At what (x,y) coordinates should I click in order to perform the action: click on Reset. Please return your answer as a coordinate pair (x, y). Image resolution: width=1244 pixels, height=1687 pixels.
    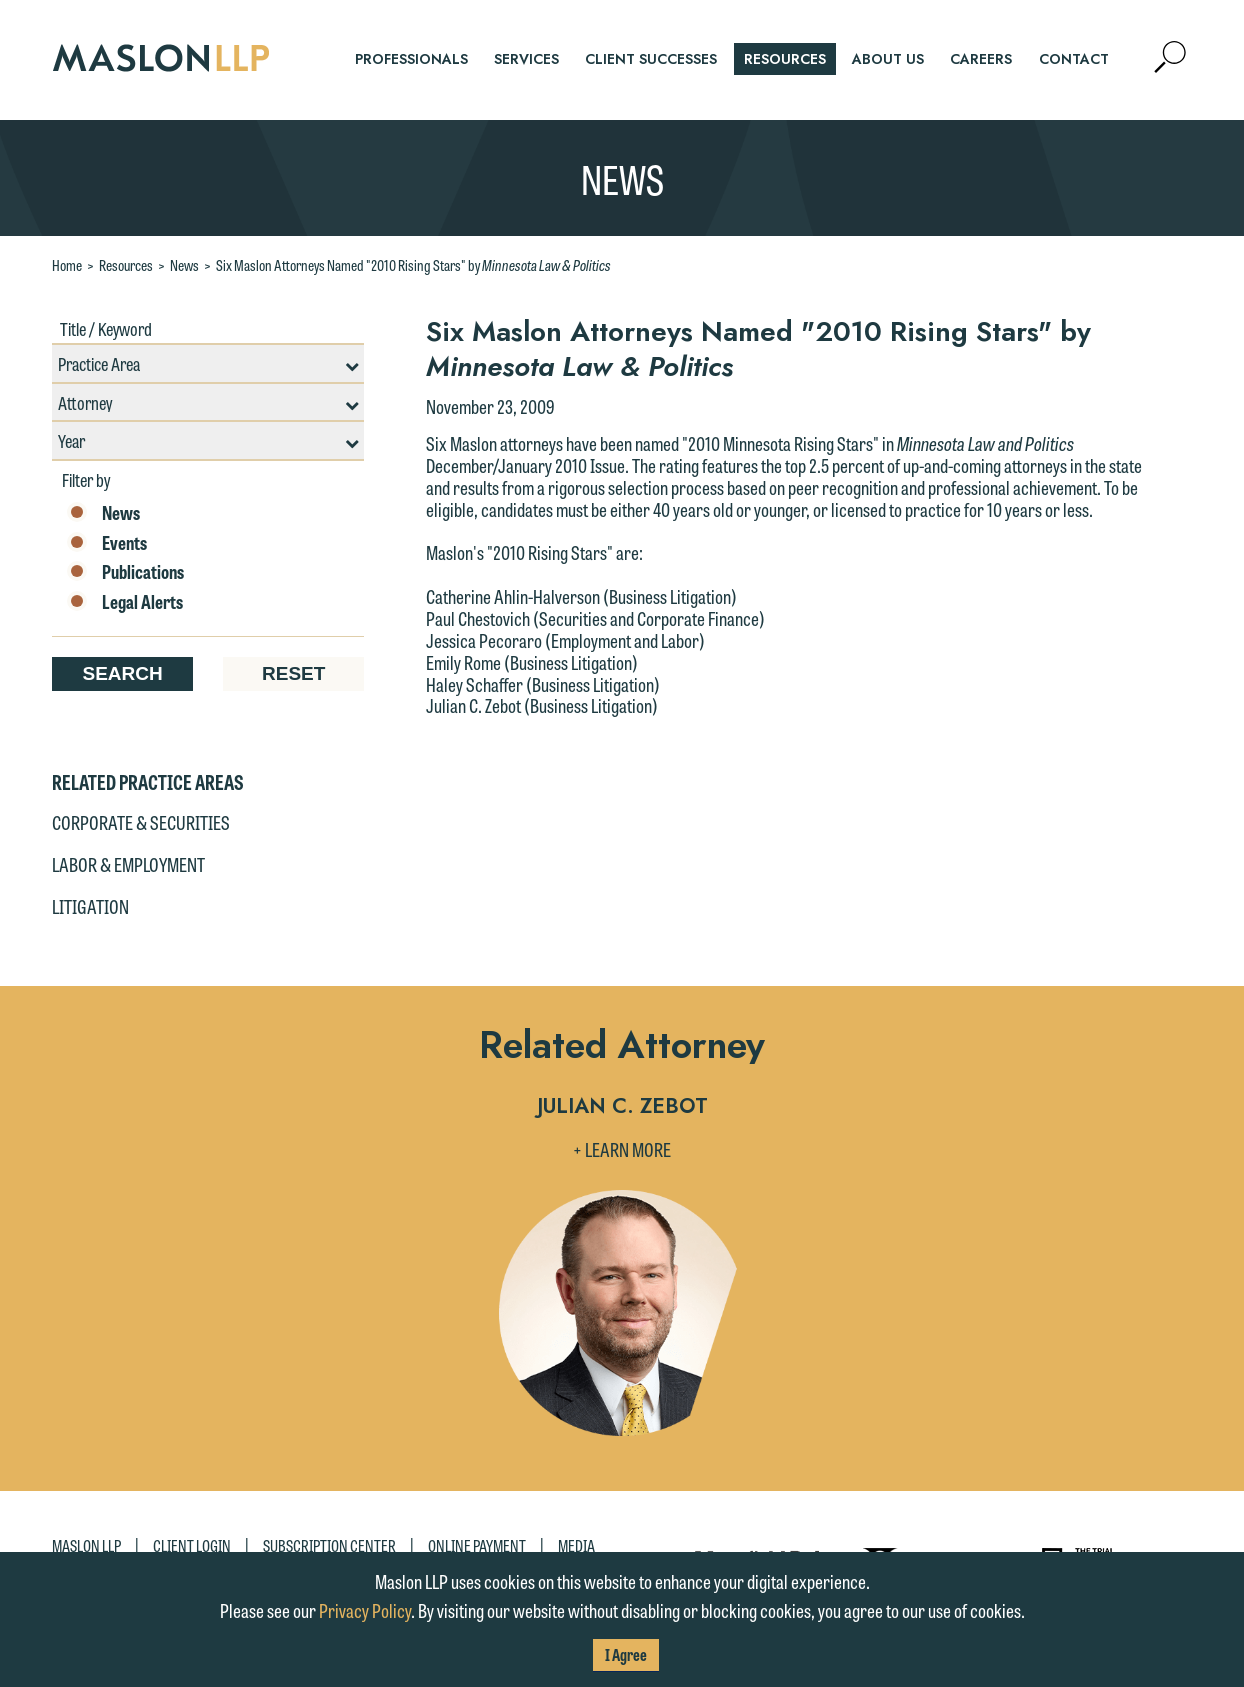
    Looking at the image, I should click on (293, 673).